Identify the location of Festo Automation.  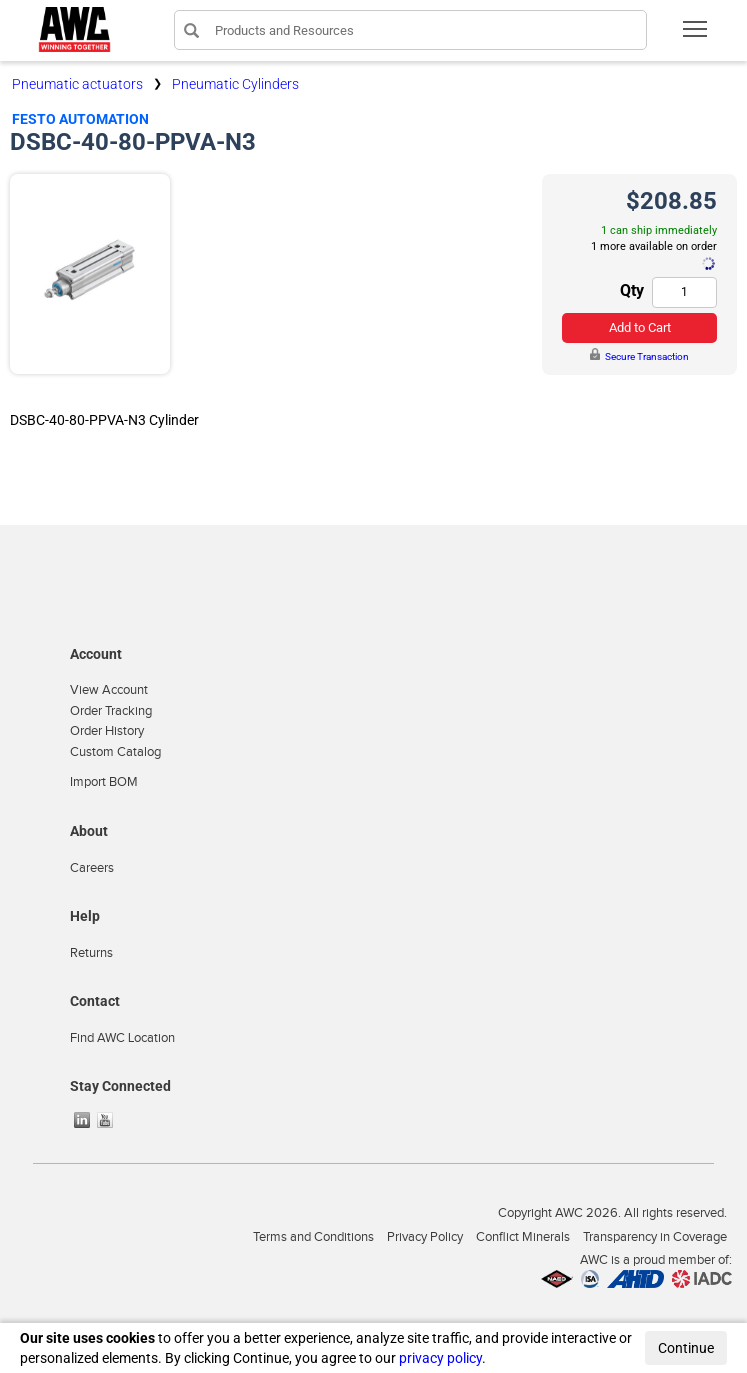
(80, 119).